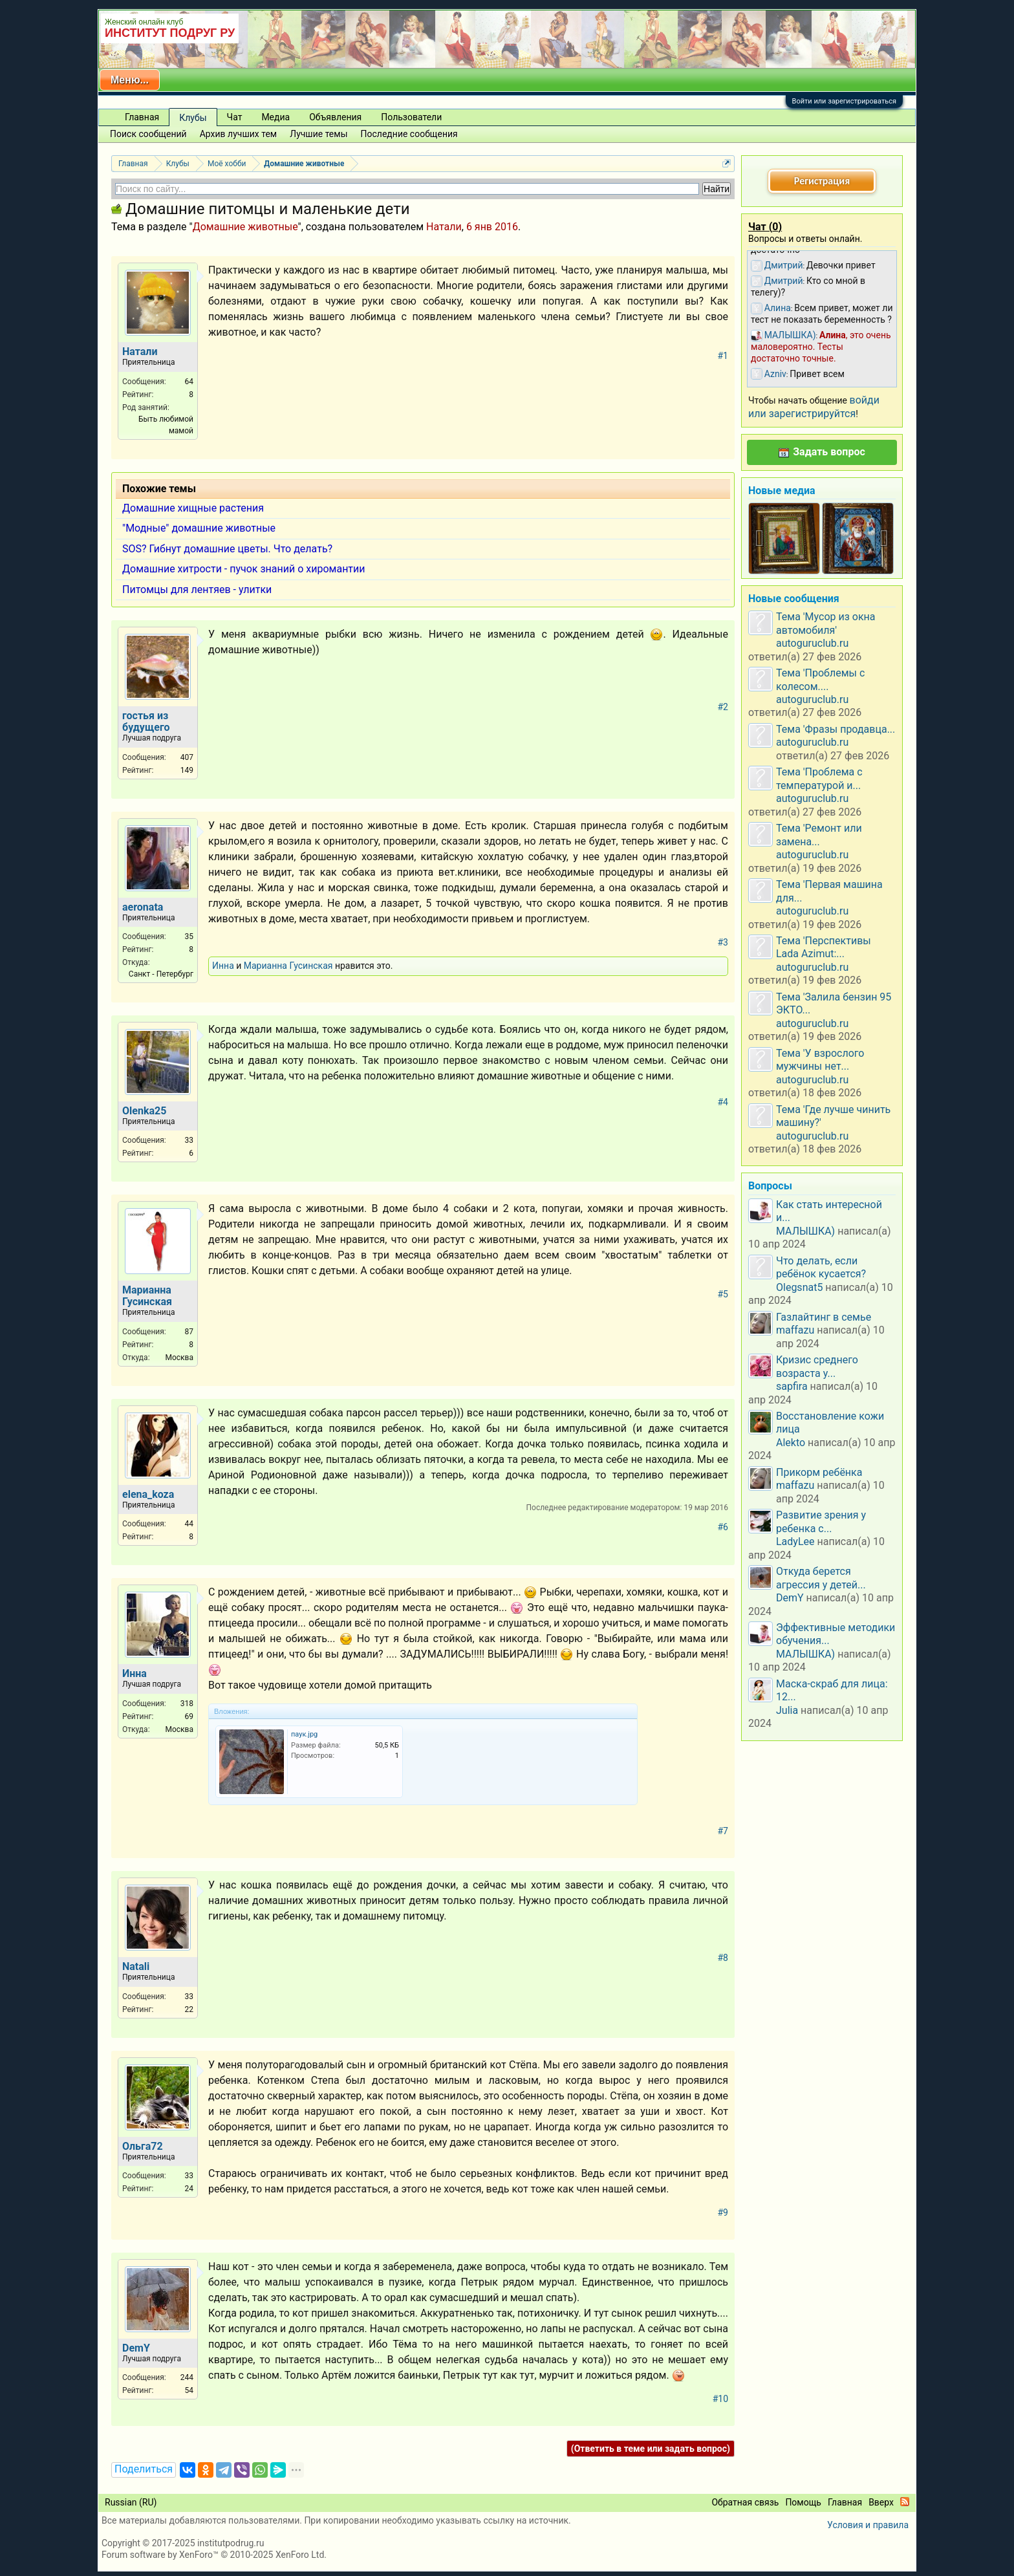 The height and width of the screenshot is (2576, 1014). Describe the element at coordinates (823, 947) in the screenshot. I see `Тема 'Перспективы Lada Azimut:...` at that location.